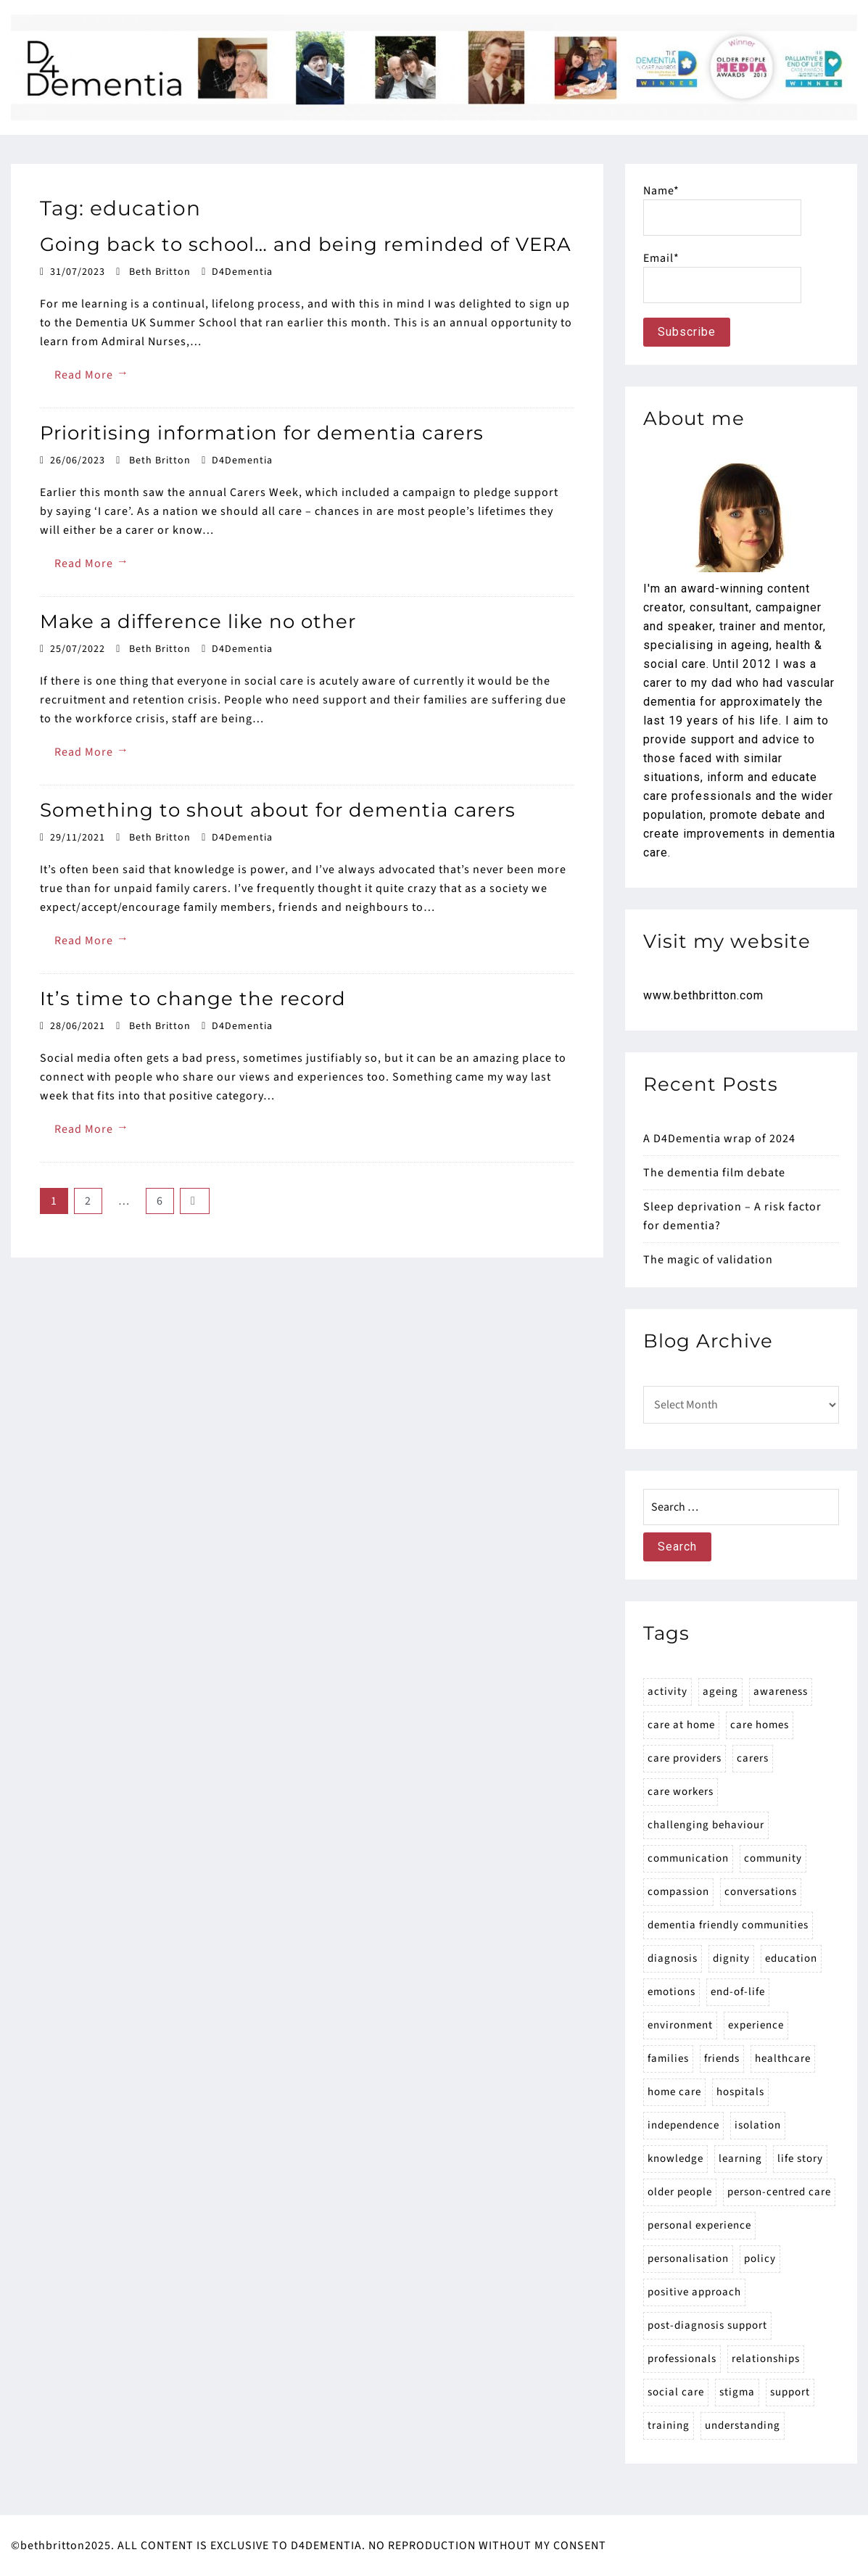 The image size is (868, 2576). Describe the element at coordinates (737, 2392) in the screenshot. I see `stigma [stigma (23 items)]` at that location.